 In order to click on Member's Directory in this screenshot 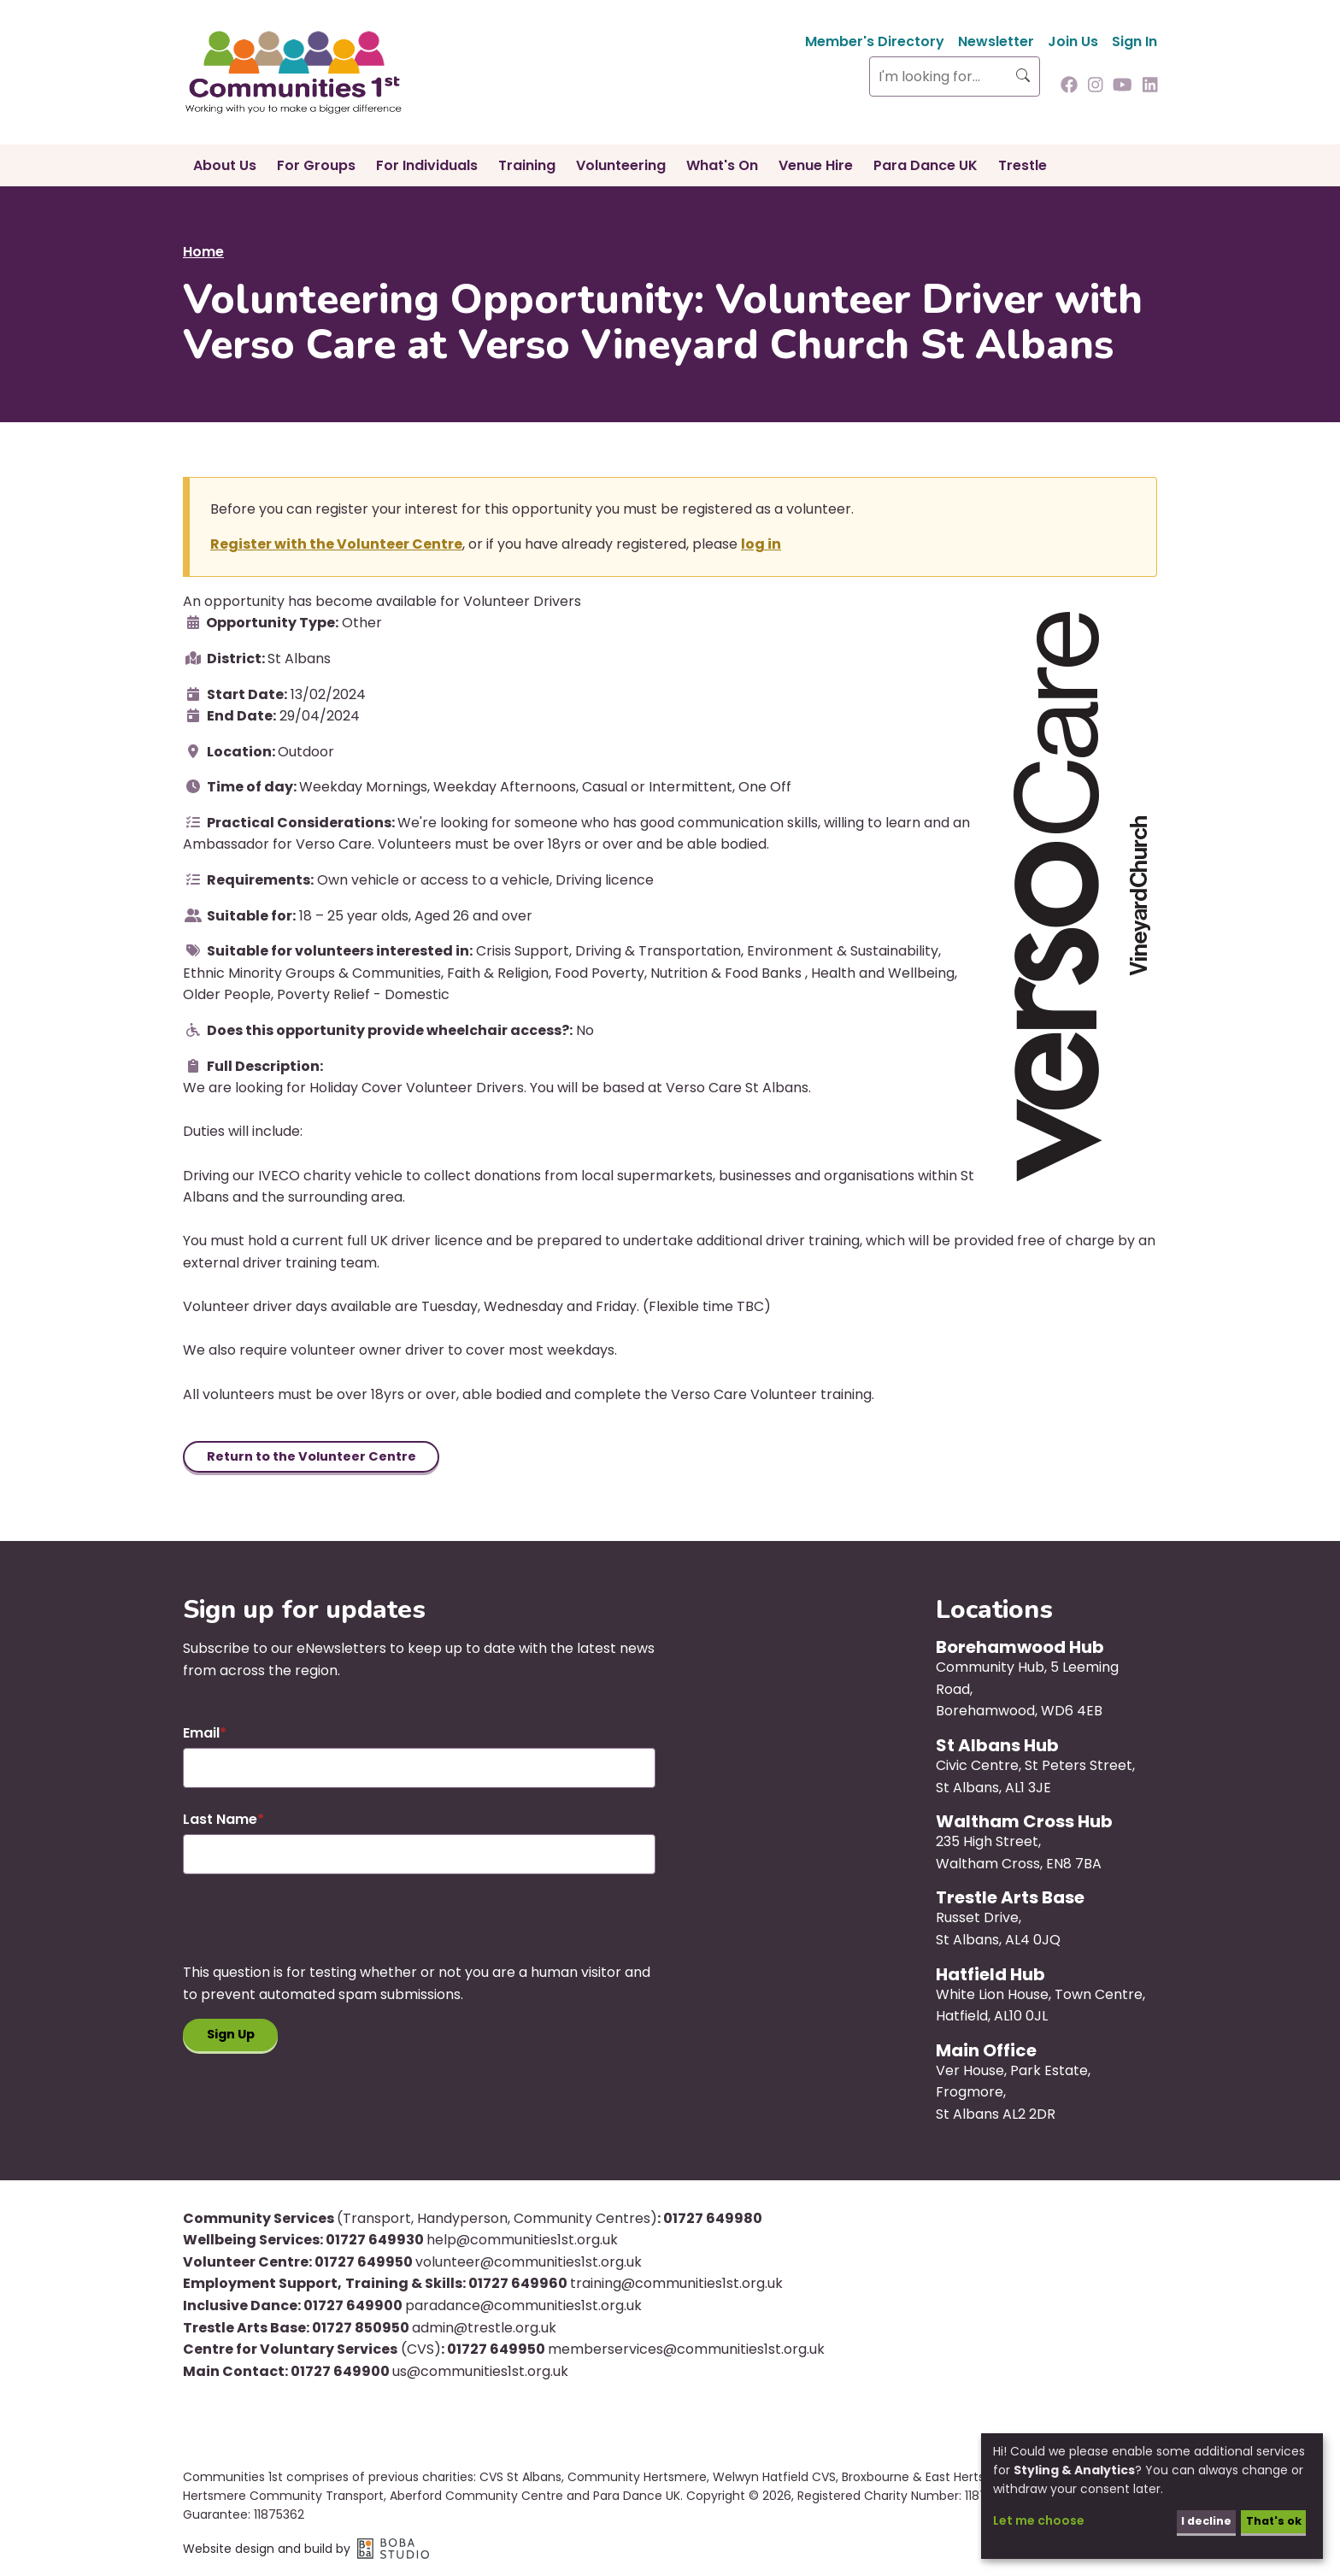, I will do `click(874, 41)`.